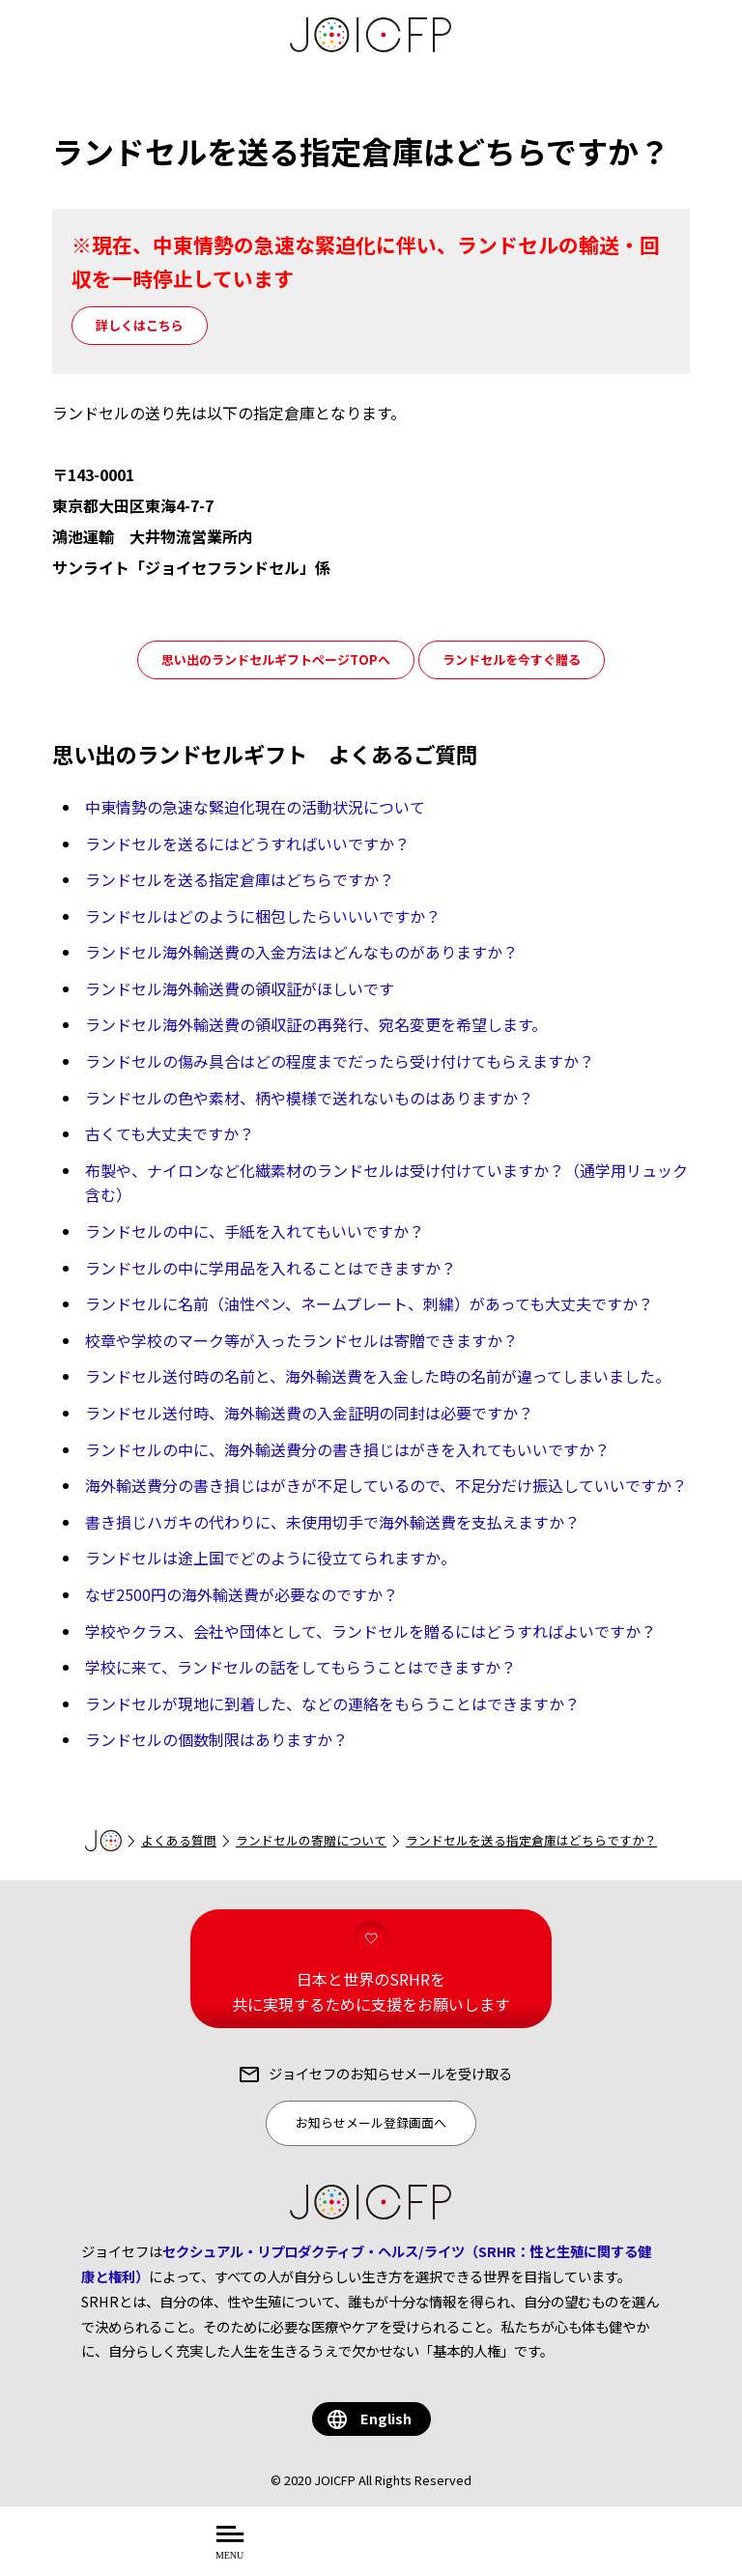 The image size is (742, 2576). Describe the element at coordinates (270, 1557) in the screenshot. I see `ランドセルは途上国でどのように役立てられますか。` at that location.